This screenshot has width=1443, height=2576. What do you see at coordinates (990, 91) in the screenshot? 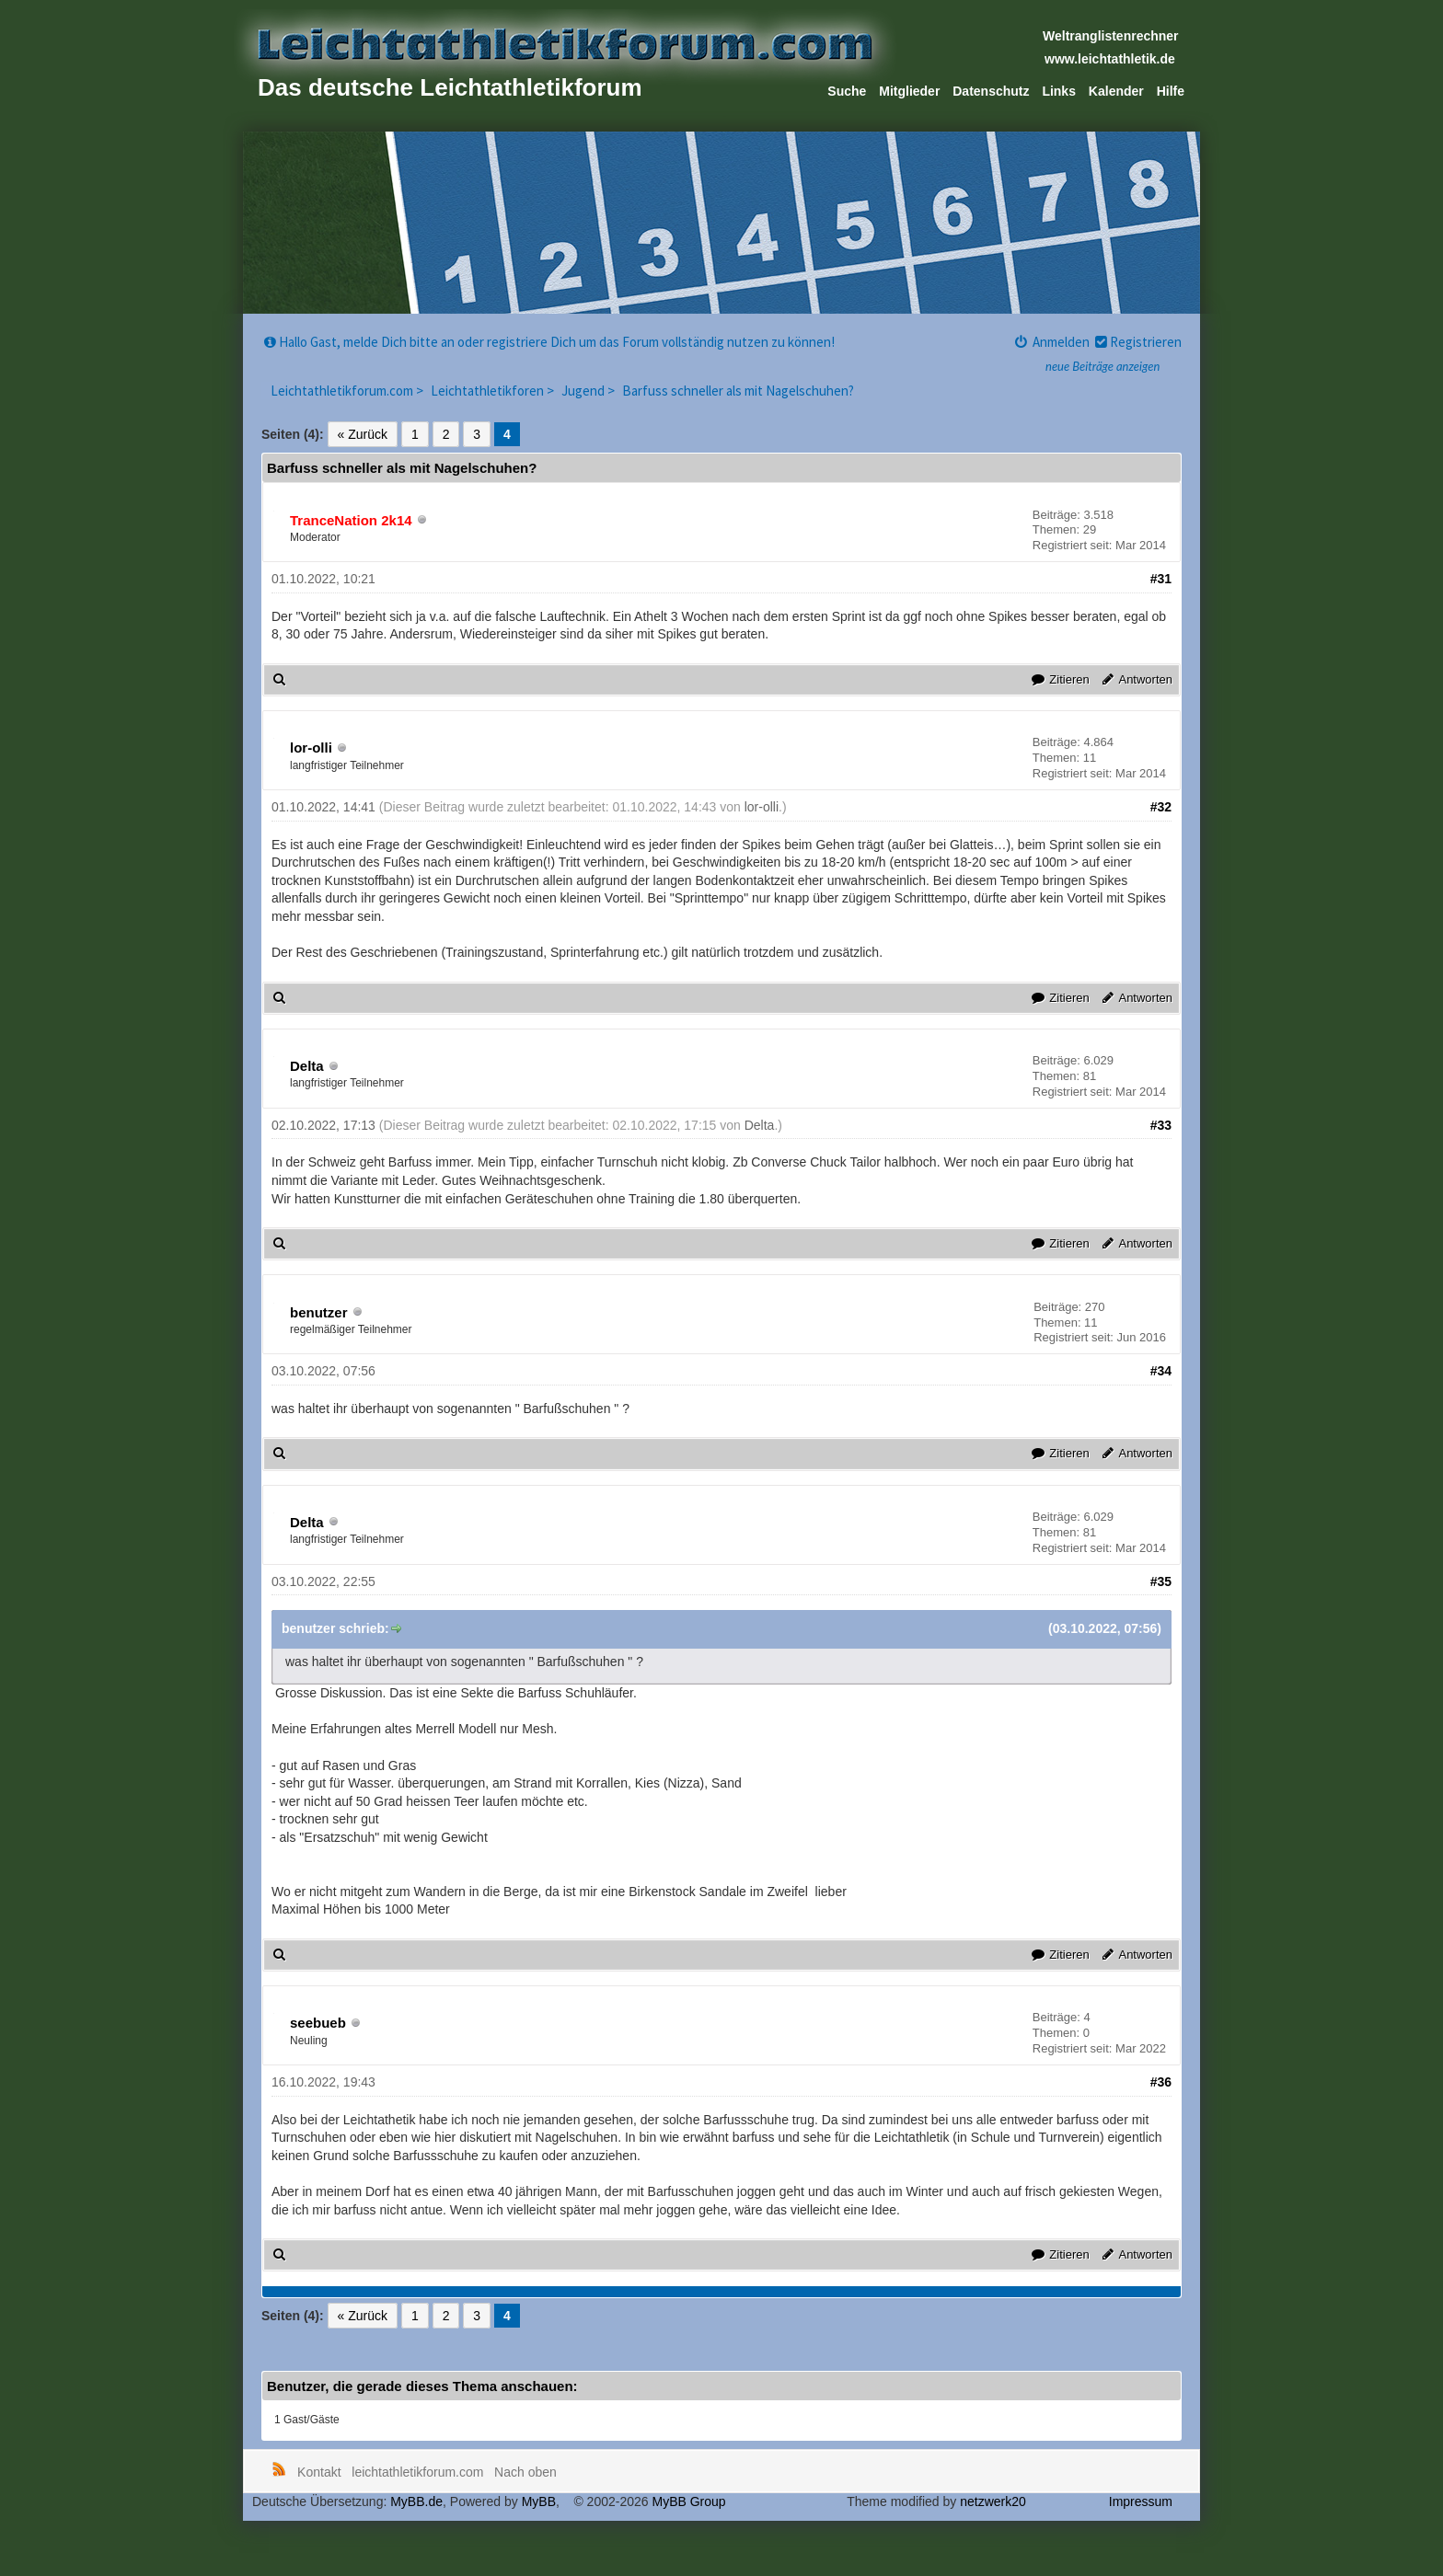
I see `Datenschutz` at bounding box center [990, 91].